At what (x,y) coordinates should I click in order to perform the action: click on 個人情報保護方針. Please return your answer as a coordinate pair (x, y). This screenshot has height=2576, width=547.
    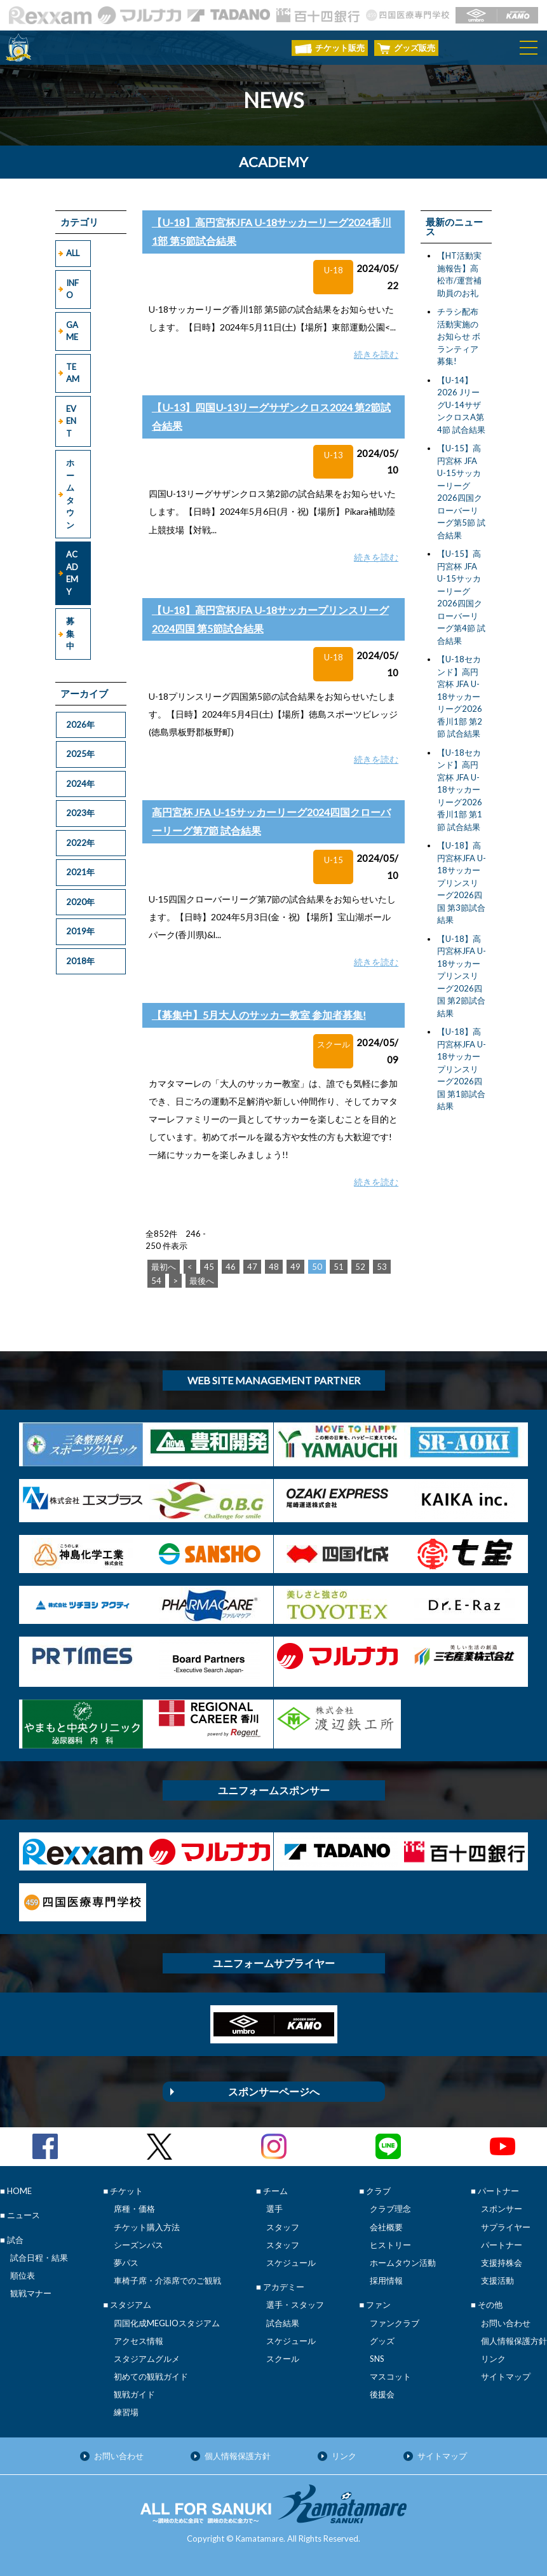
    Looking at the image, I should click on (514, 2341).